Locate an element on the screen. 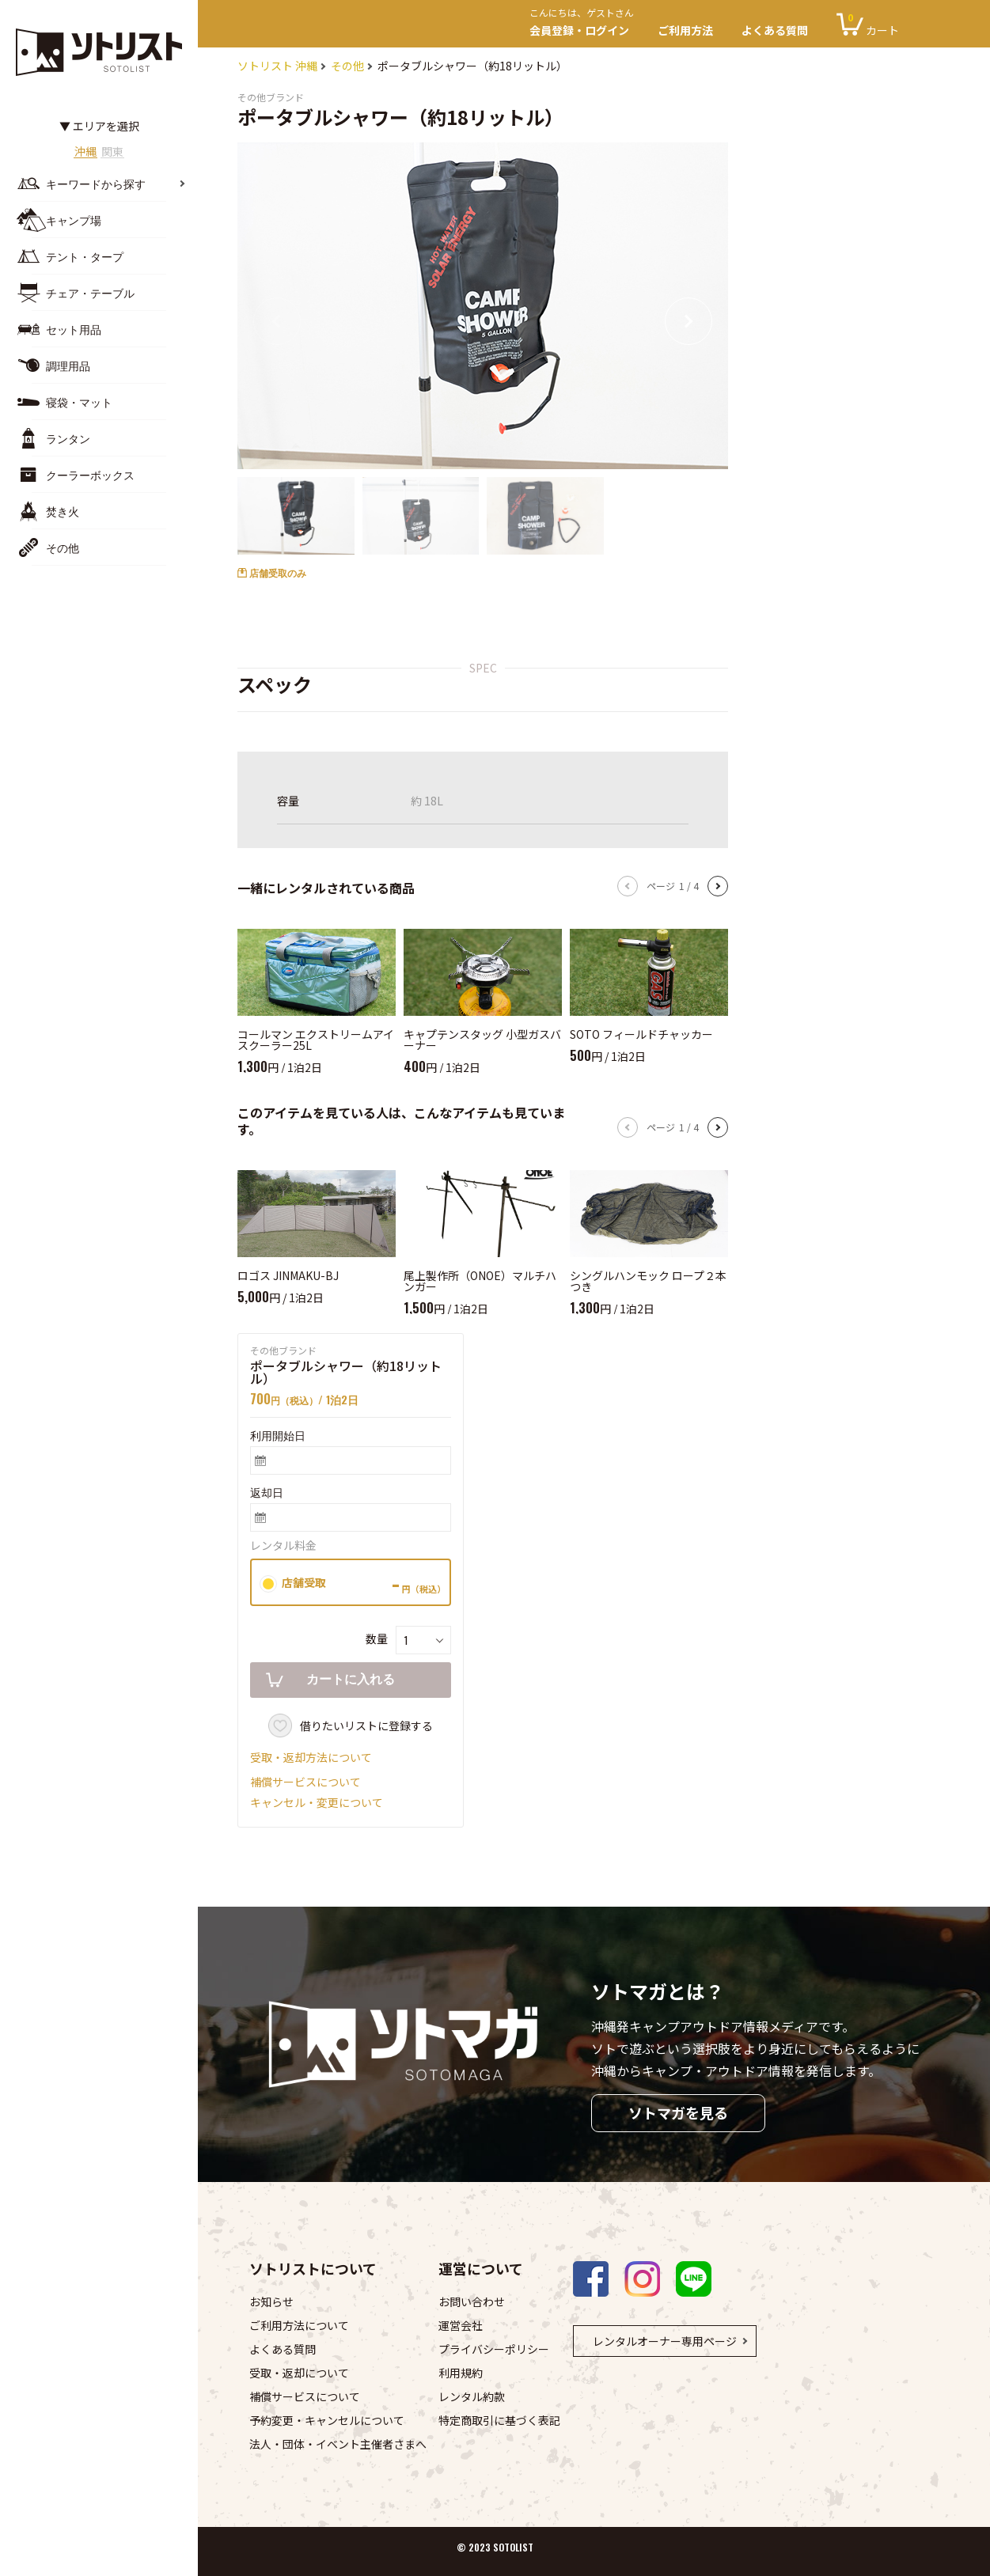 The image size is (990, 2576). 沖縄 is located at coordinates (80, 152).